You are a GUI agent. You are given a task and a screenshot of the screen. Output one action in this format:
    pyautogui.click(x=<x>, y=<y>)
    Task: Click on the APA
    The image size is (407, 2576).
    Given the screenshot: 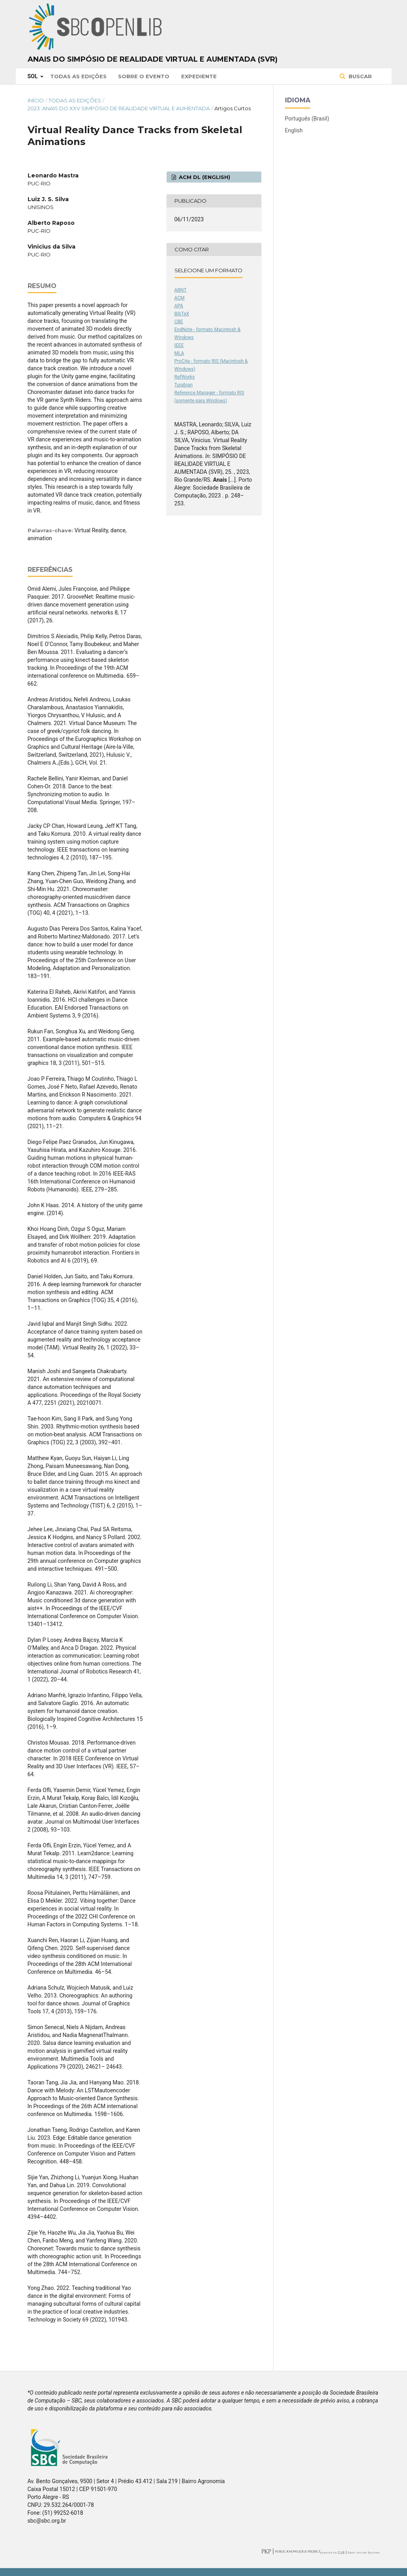 What is the action you would take?
    pyautogui.click(x=178, y=306)
    